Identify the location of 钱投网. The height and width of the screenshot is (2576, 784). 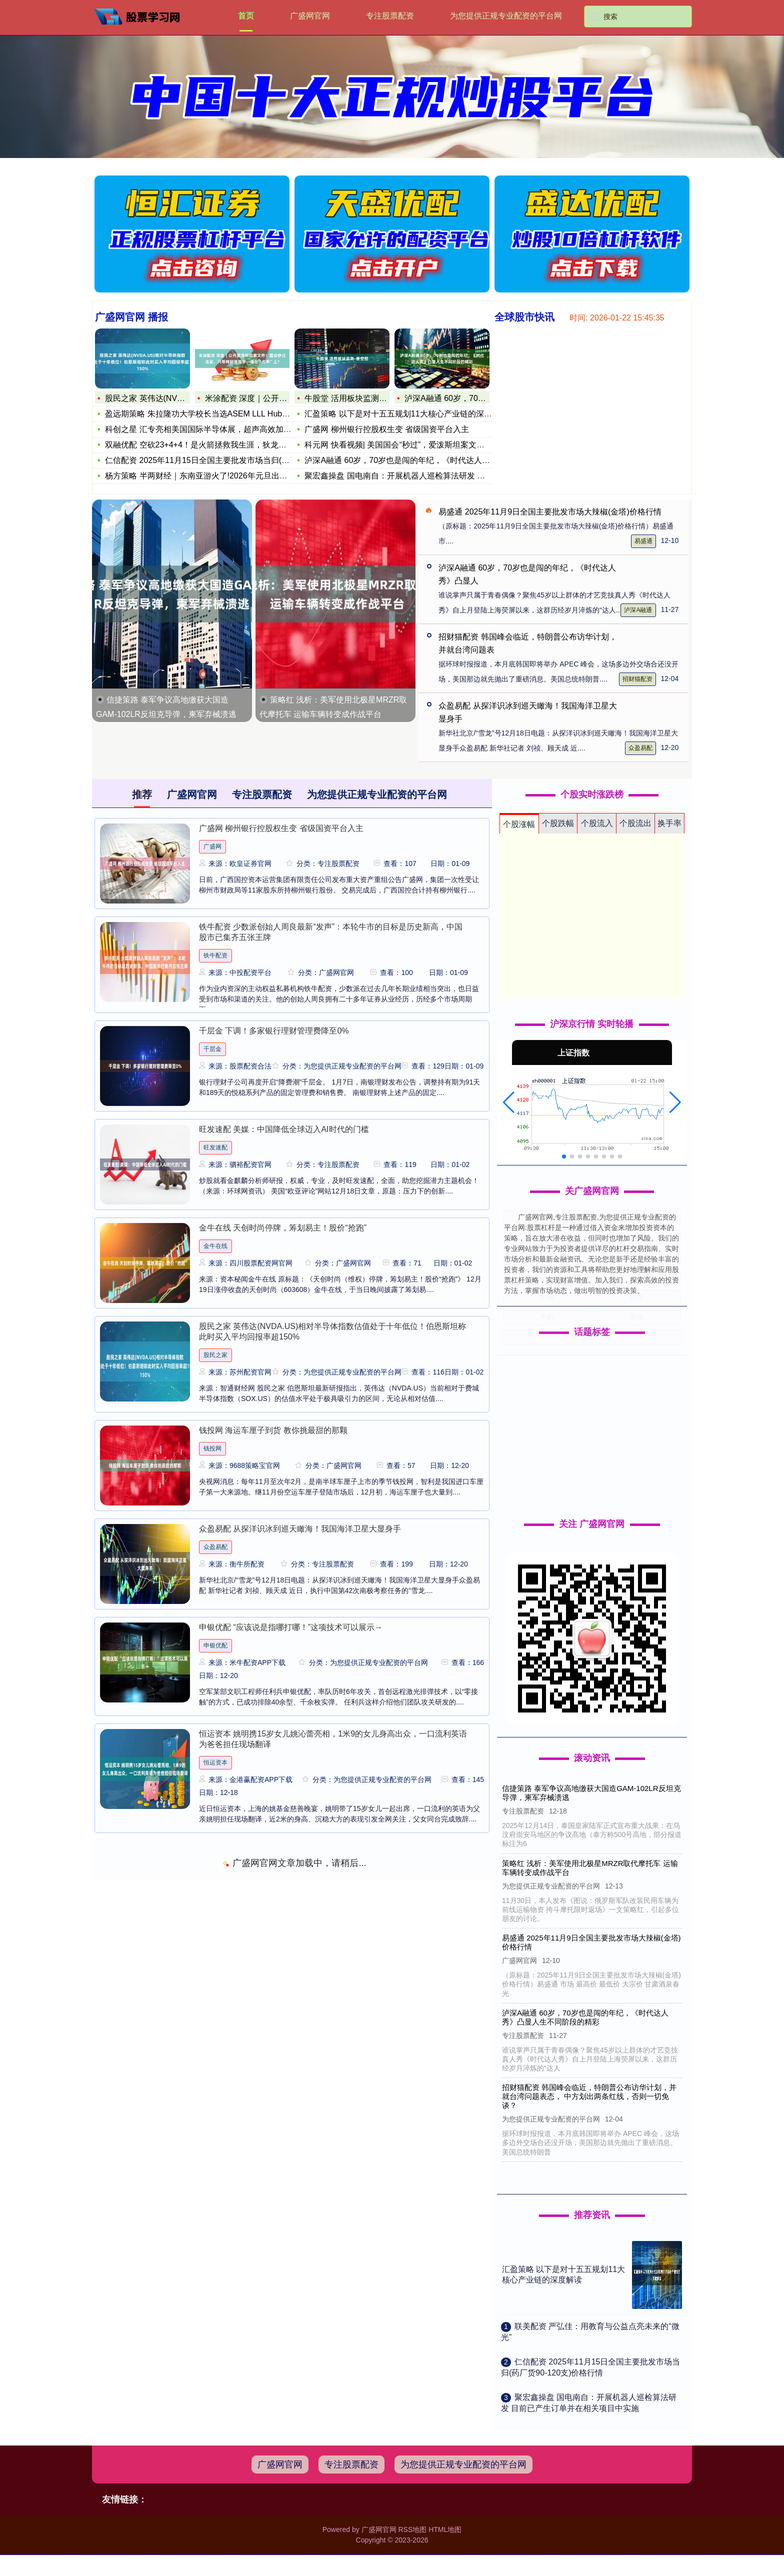
(213, 1448).